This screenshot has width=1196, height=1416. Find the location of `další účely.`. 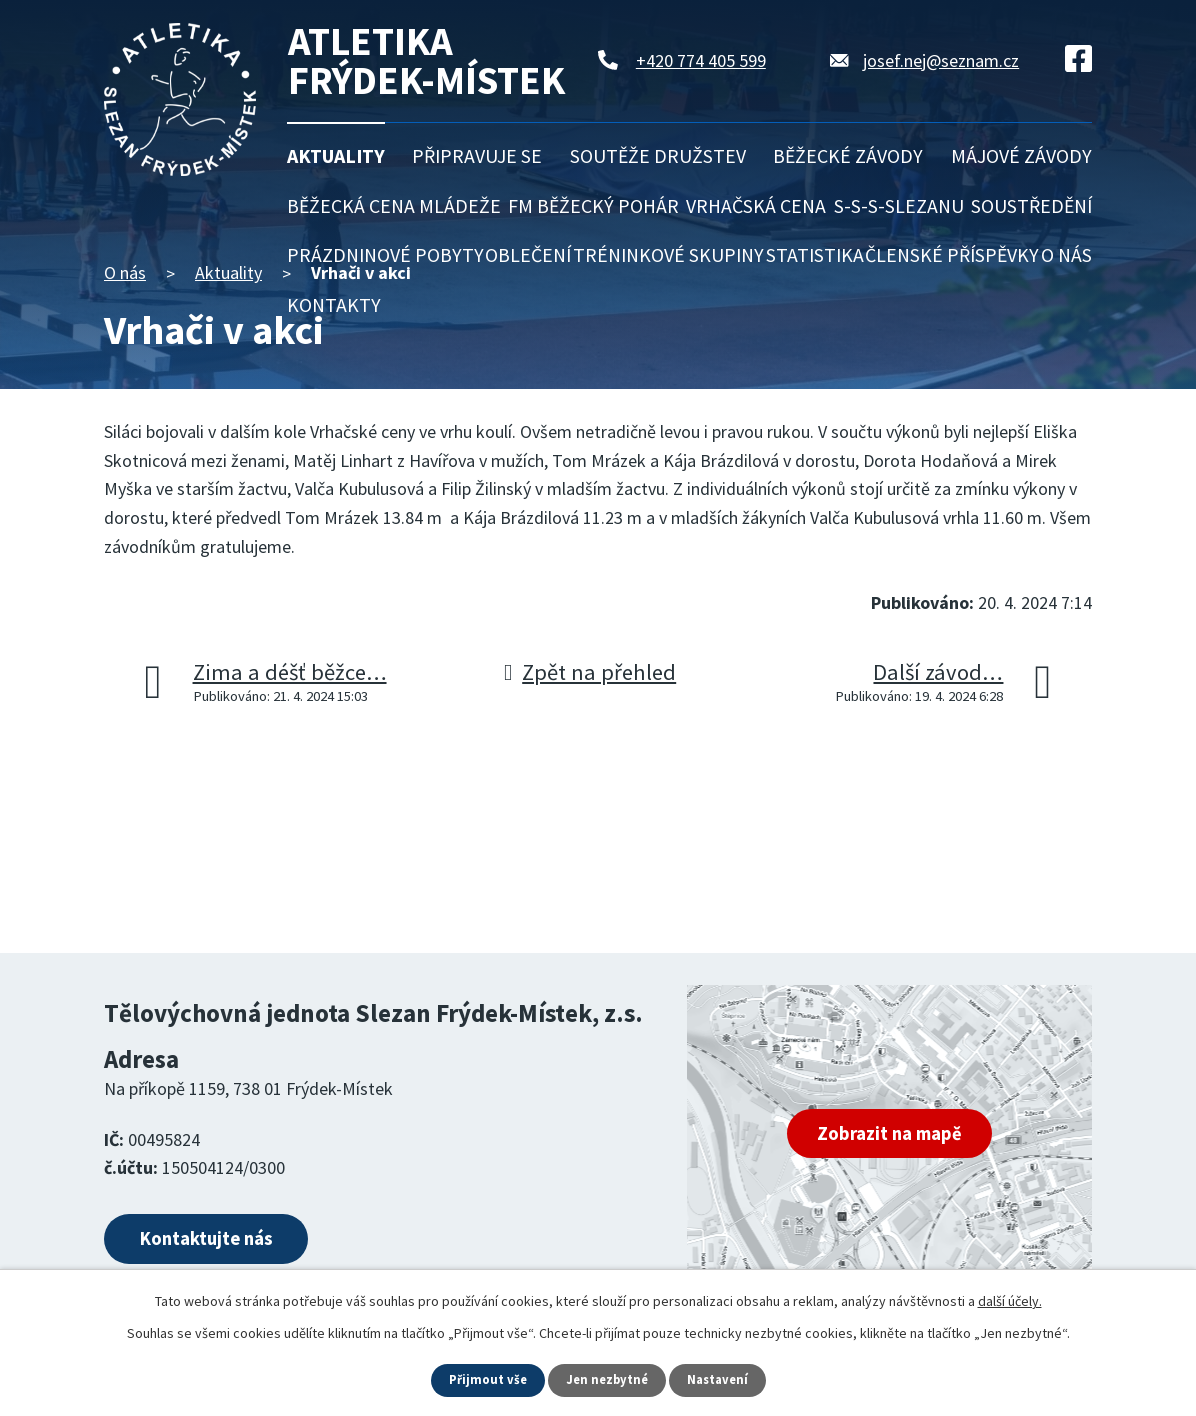

další účely. is located at coordinates (1010, 1299).